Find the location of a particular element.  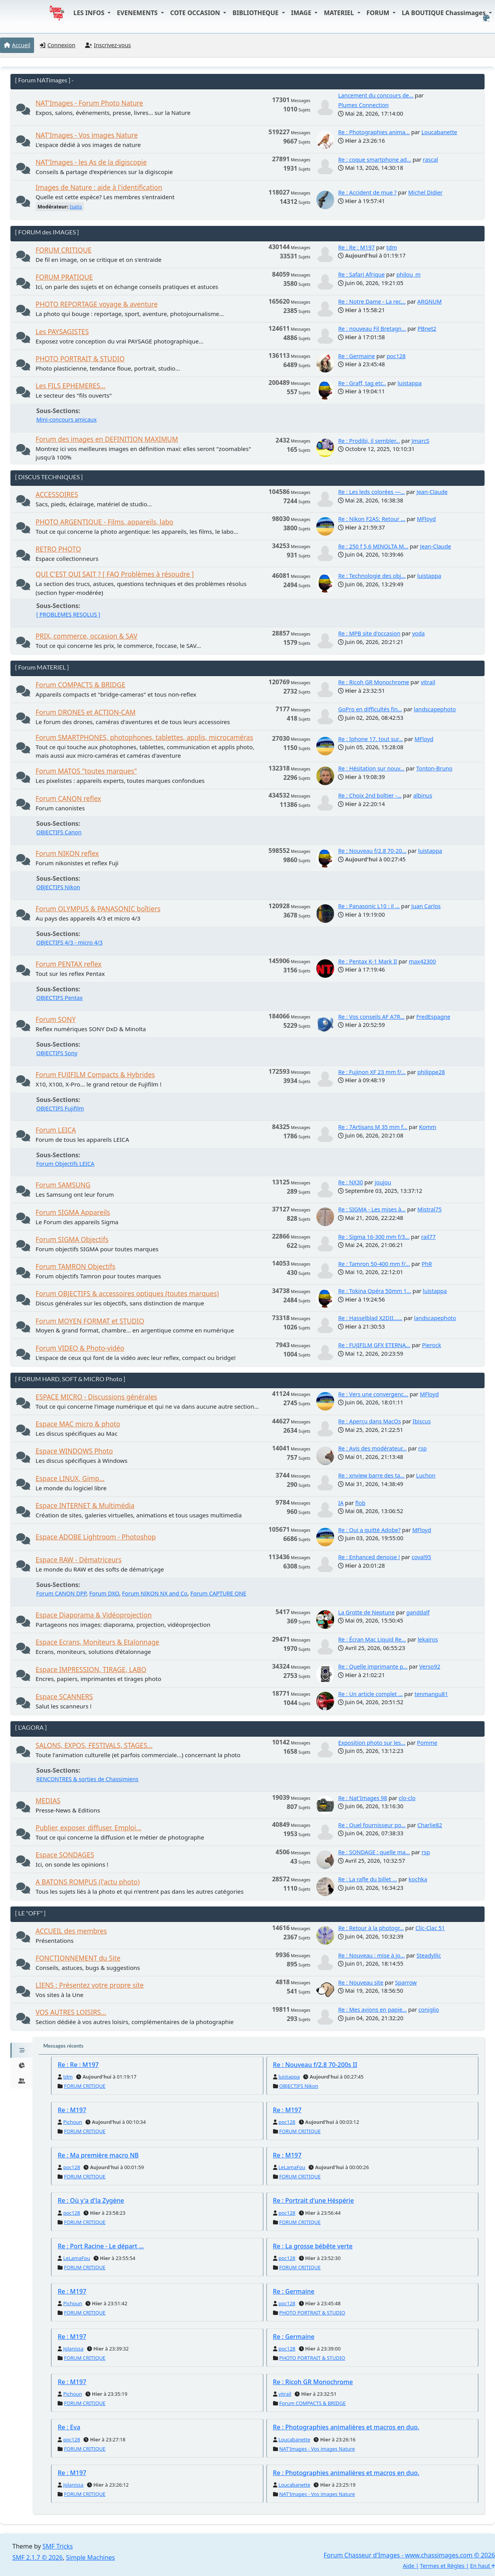

MATERIEL [button] is located at coordinates (339, 13).